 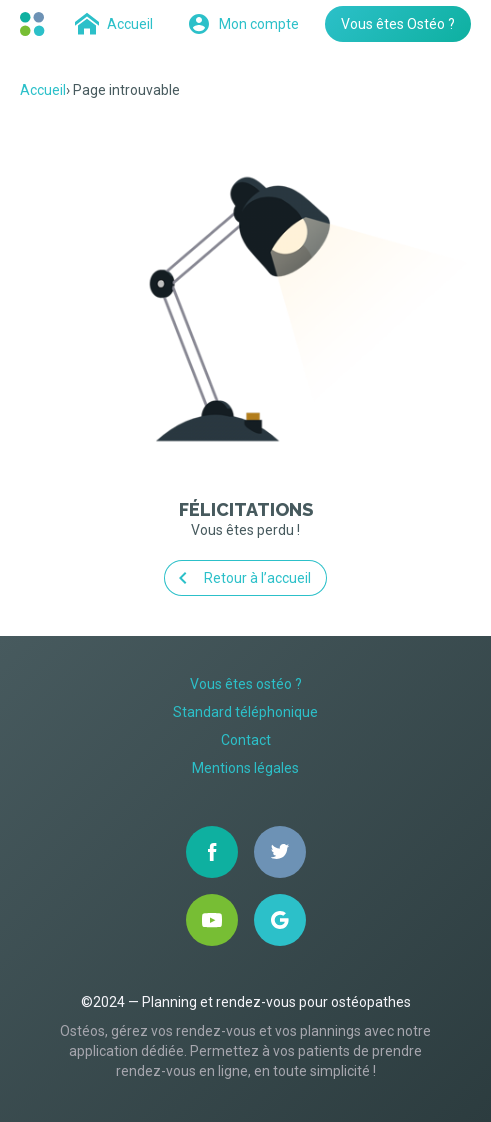 What do you see at coordinates (245, 712) in the screenshot?
I see `Standard téléphonique` at bounding box center [245, 712].